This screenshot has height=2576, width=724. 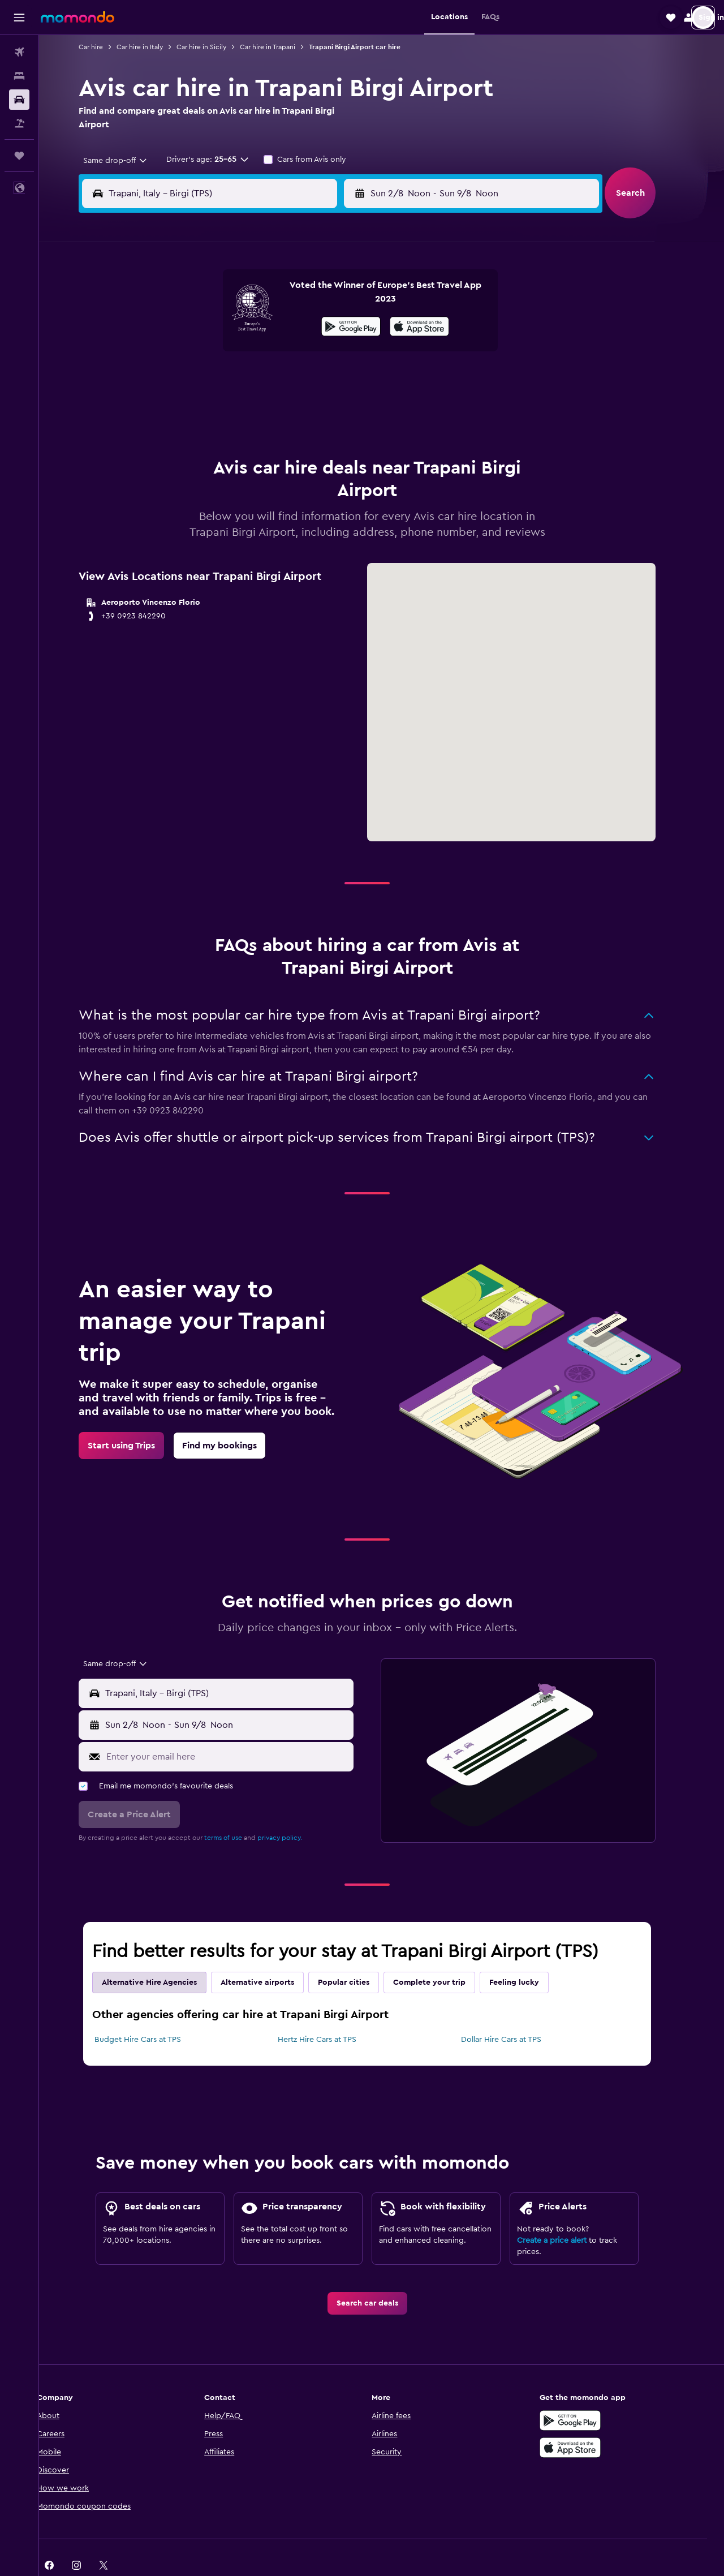 I want to click on 1 [button], so click(x=316, y=298).